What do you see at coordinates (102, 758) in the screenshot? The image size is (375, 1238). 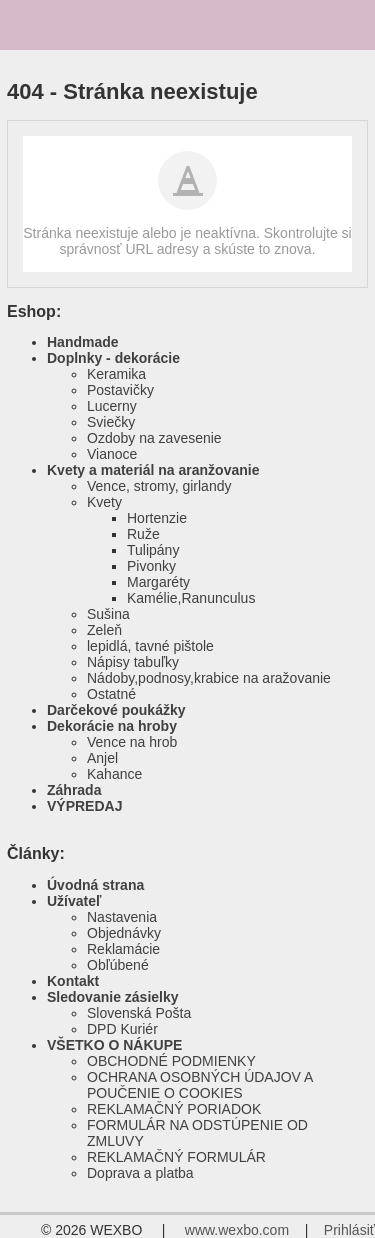 I see `Anjel` at bounding box center [102, 758].